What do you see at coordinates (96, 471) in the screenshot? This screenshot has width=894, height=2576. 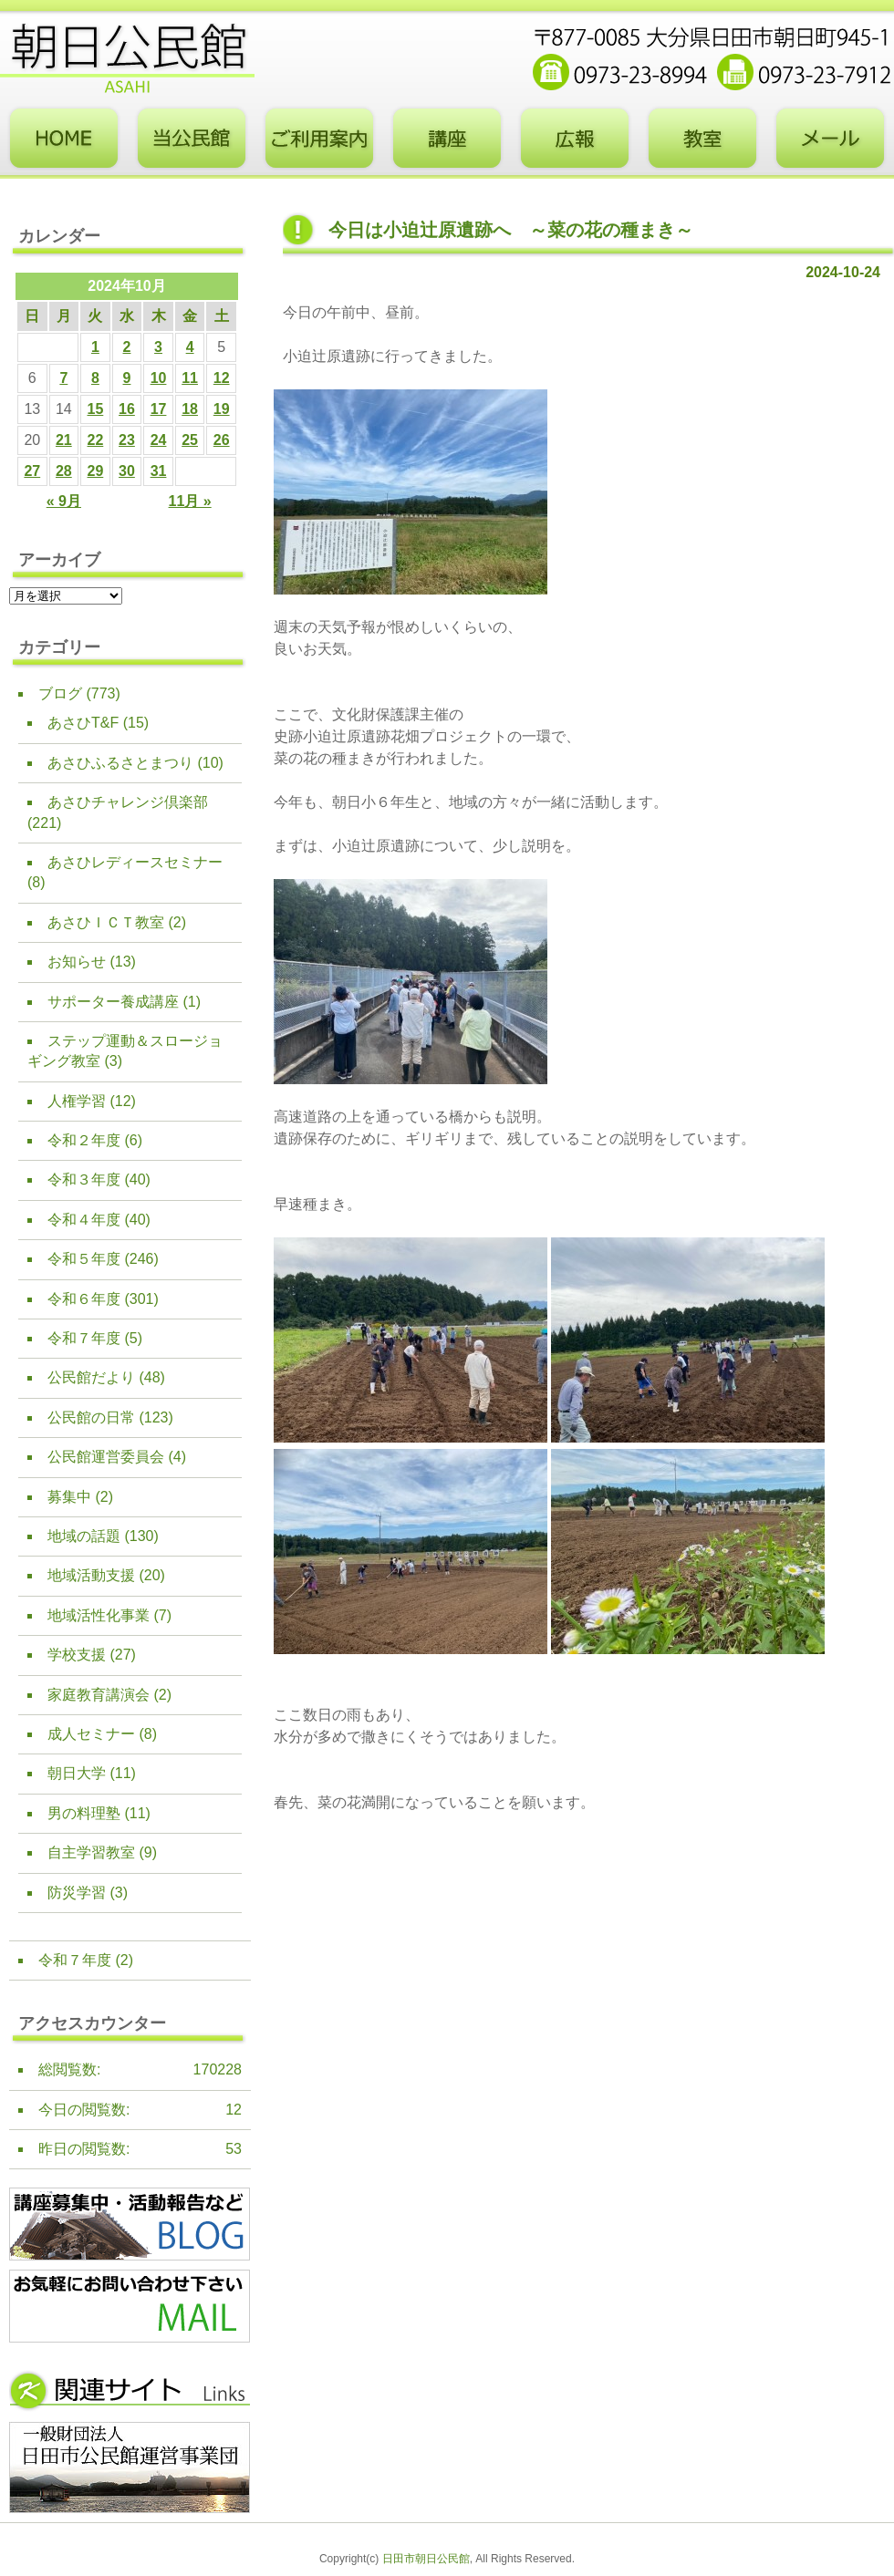 I see `29` at bounding box center [96, 471].